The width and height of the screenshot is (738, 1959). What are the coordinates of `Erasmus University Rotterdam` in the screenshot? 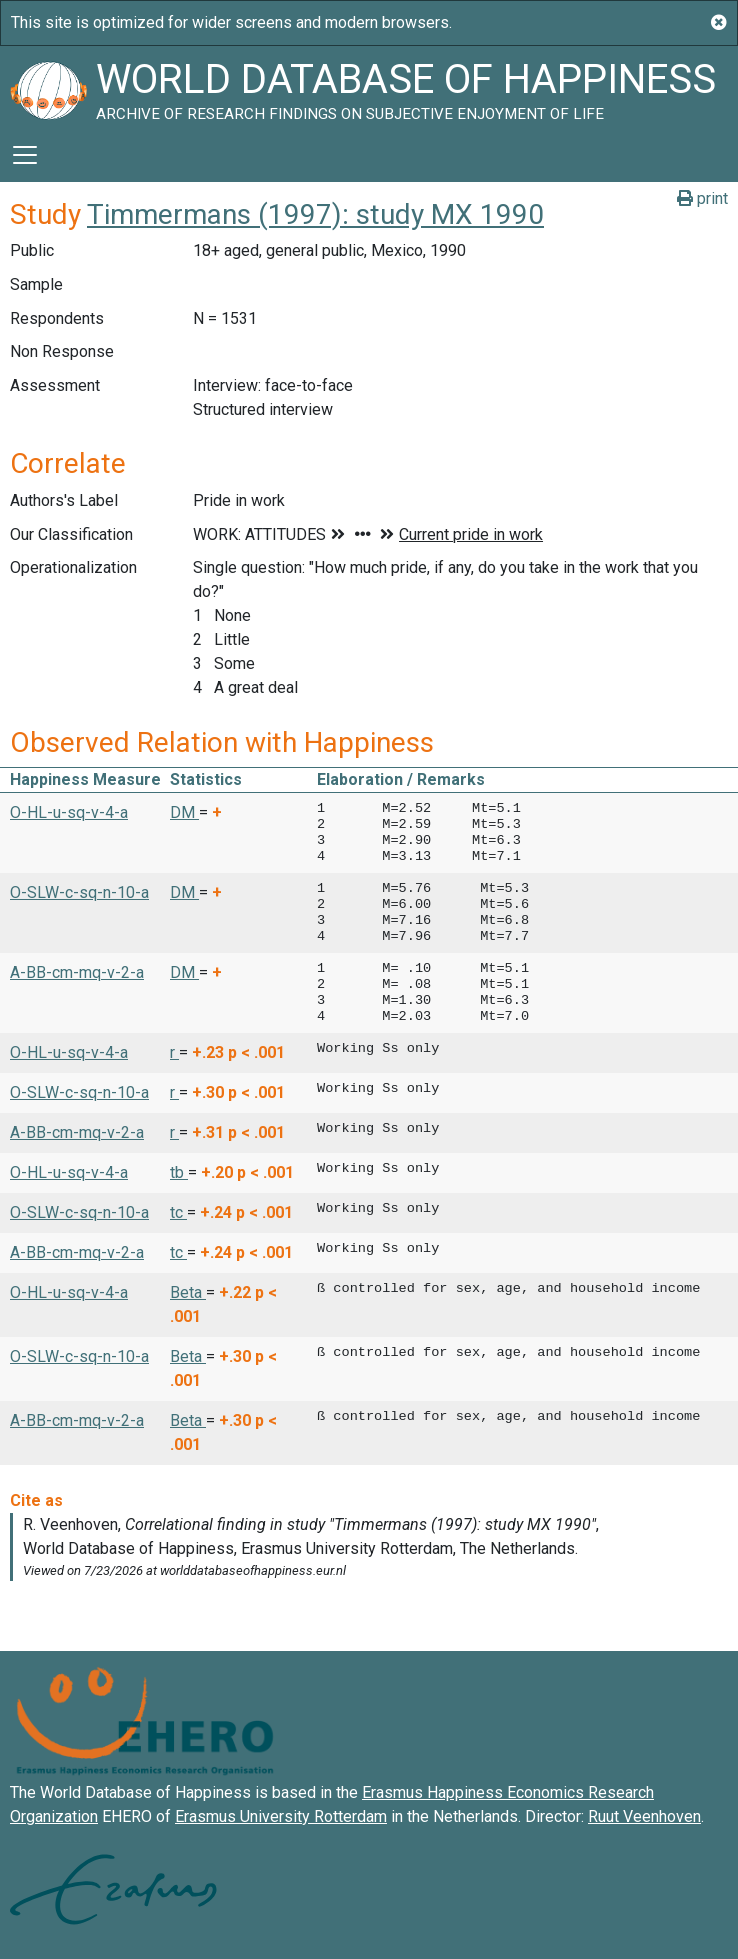 It's located at (281, 1816).